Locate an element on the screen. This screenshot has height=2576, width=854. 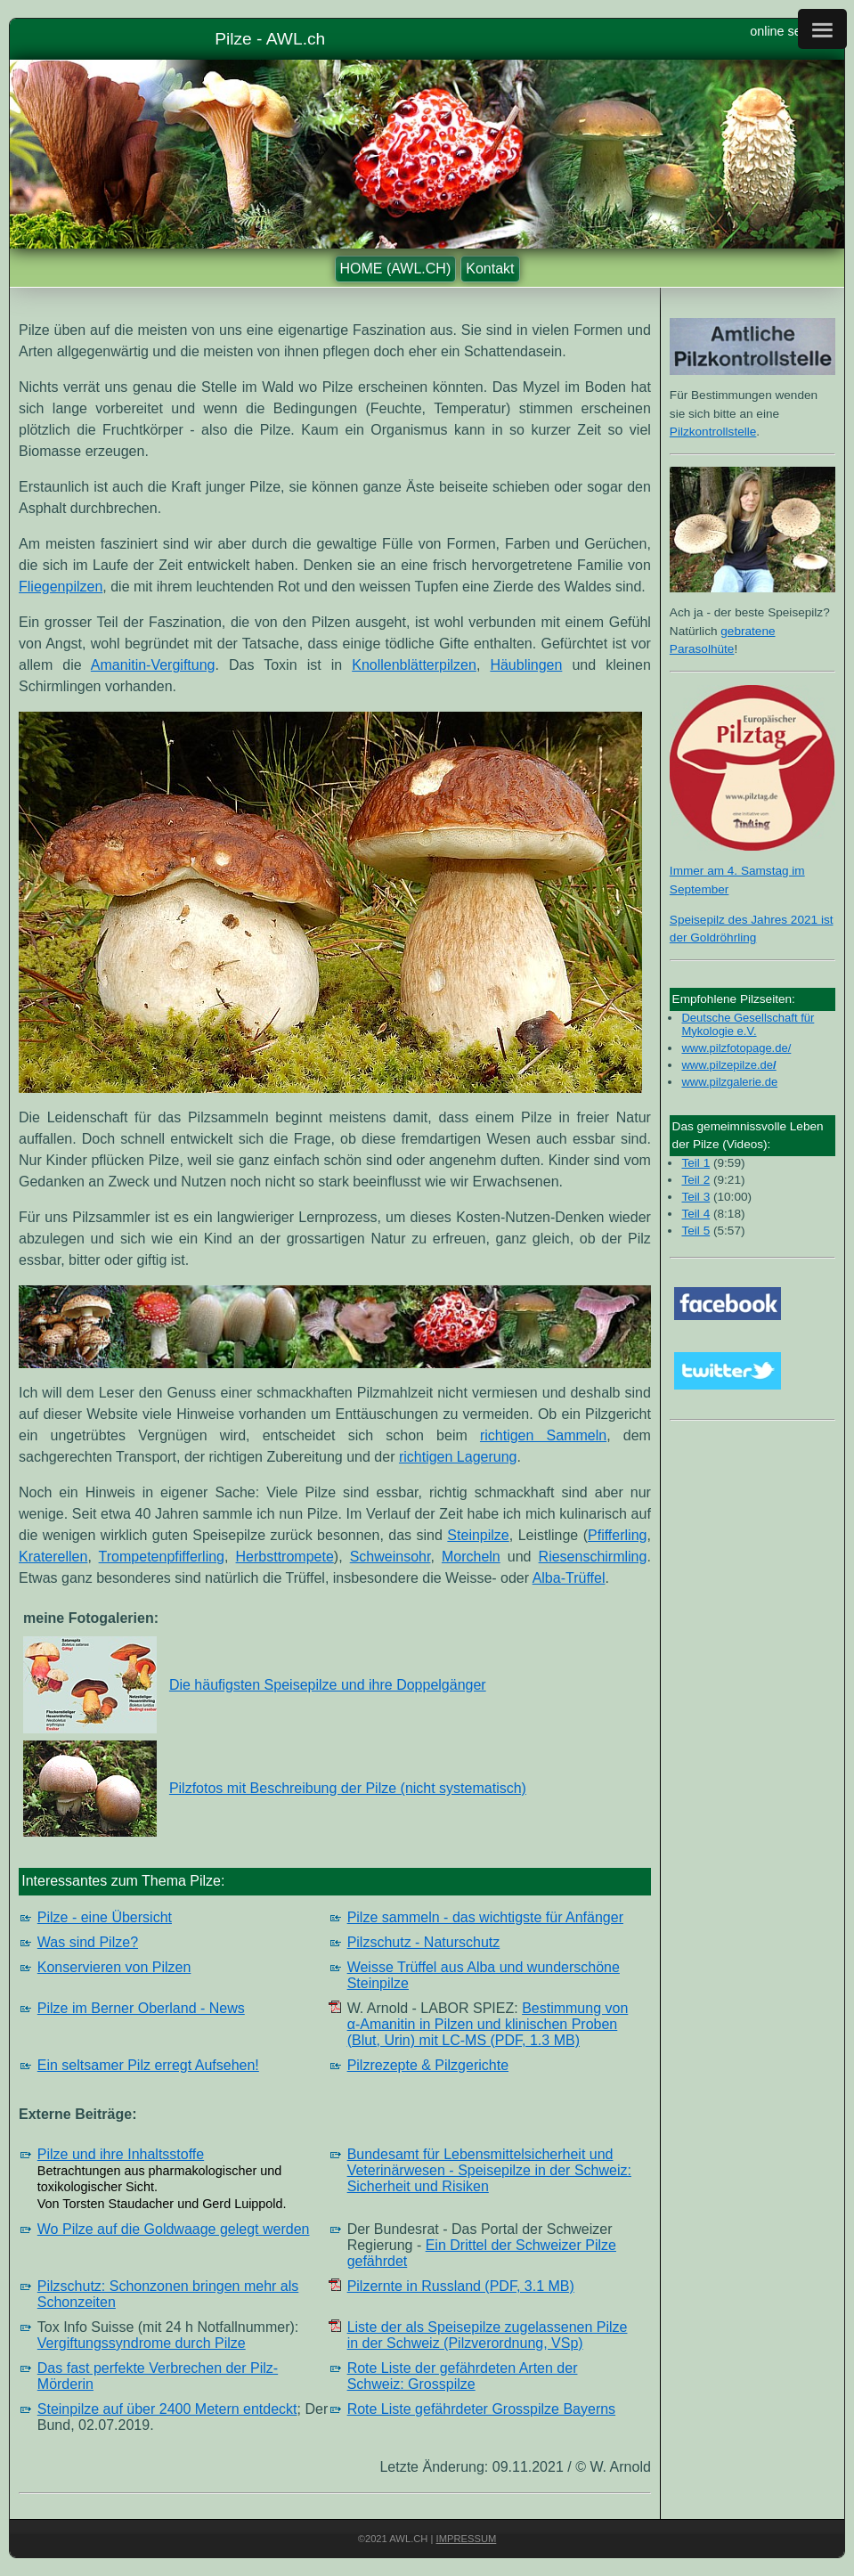
Pilze und ihre Inhaltsstoffe is located at coordinates (120, 2154).